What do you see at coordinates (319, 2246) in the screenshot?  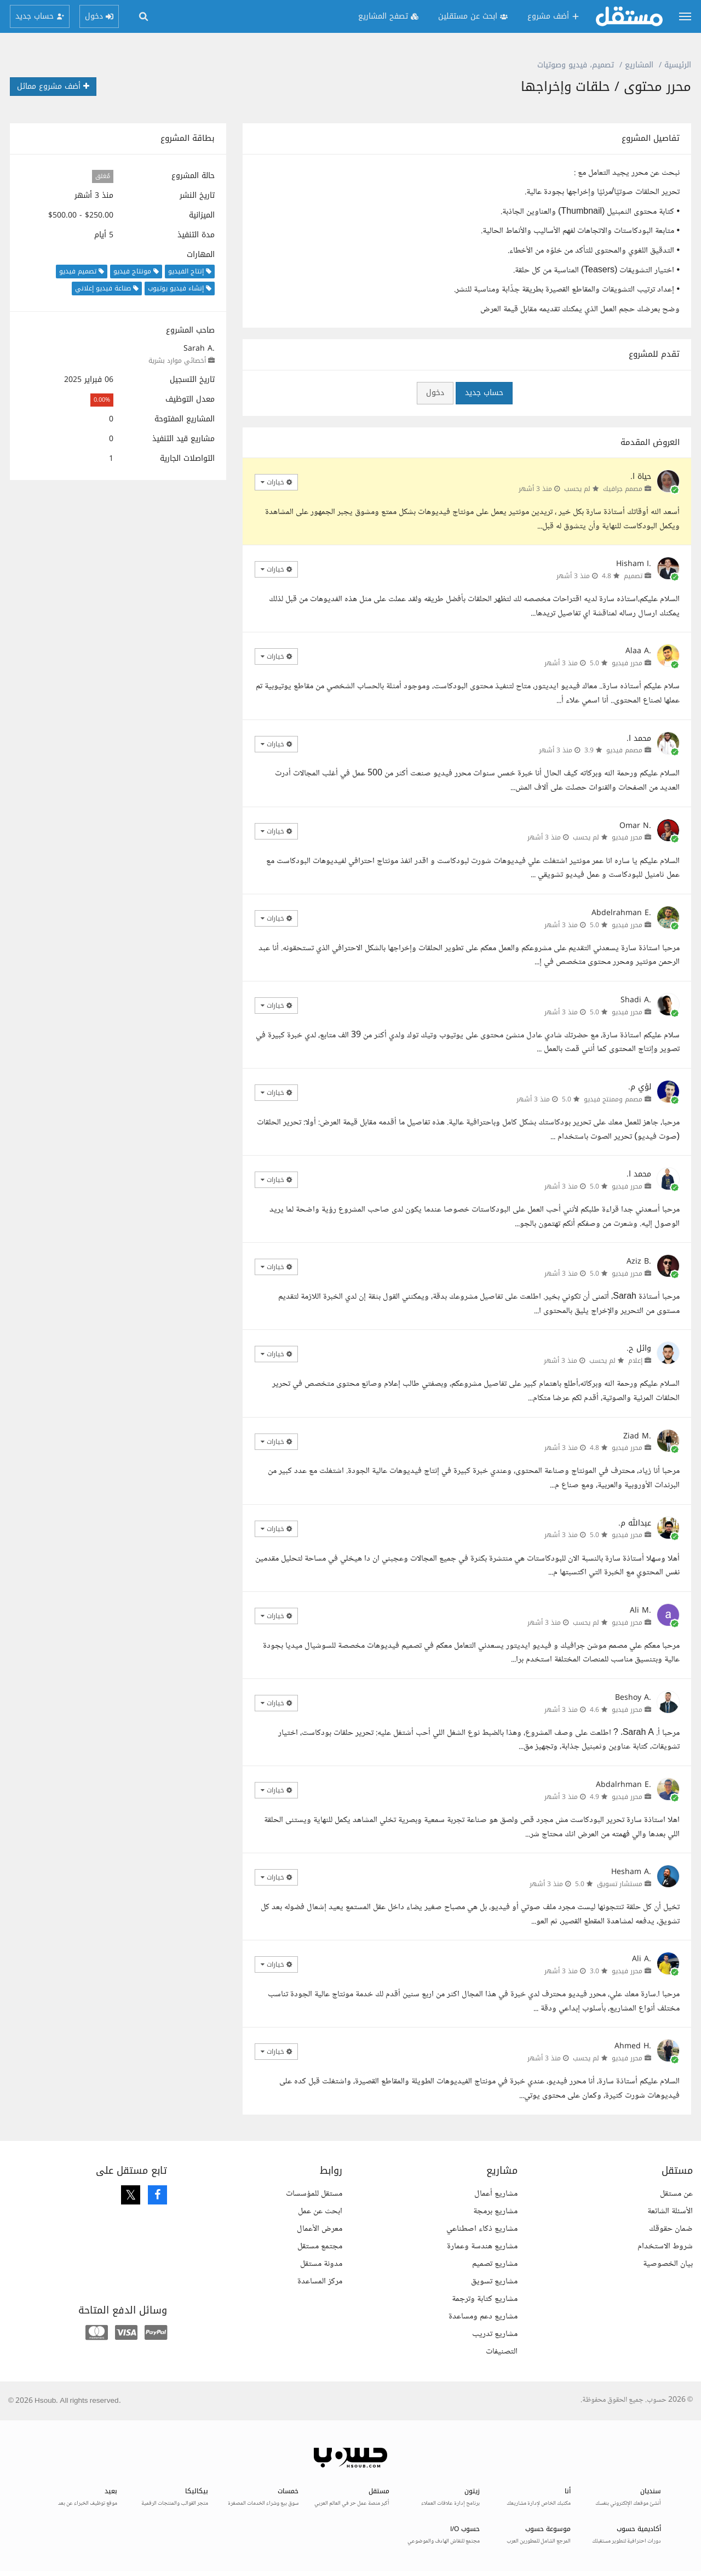 I see `مجتمع مستقل` at bounding box center [319, 2246].